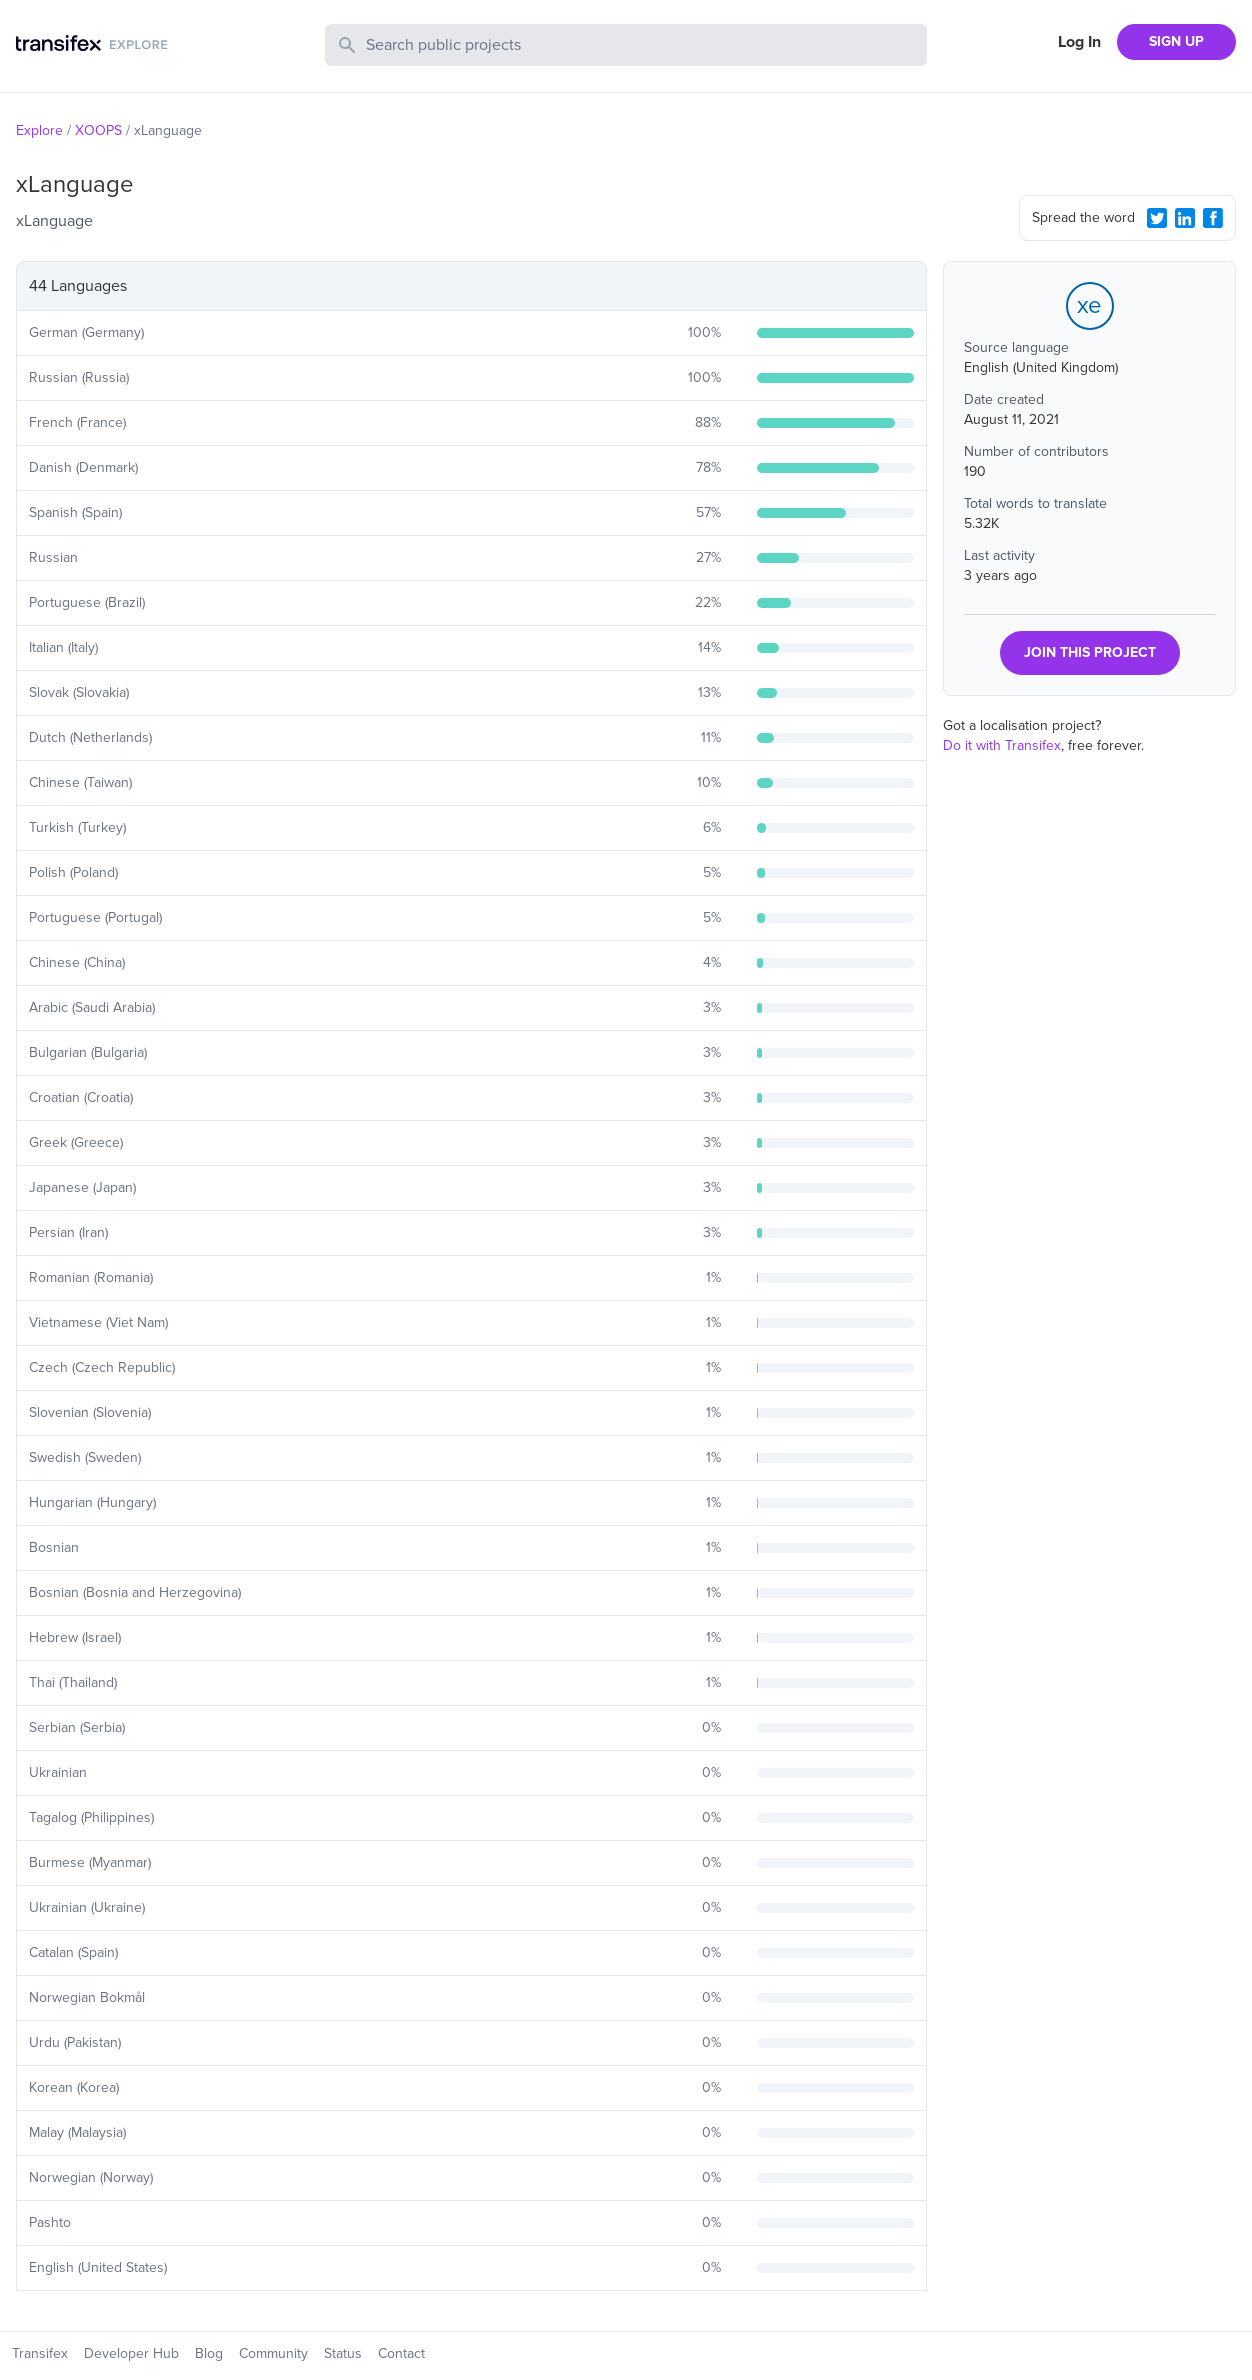  What do you see at coordinates (1157, 218) in the screenshot?
I see `[Twitter Share]` at bounding box center [1157, 218].